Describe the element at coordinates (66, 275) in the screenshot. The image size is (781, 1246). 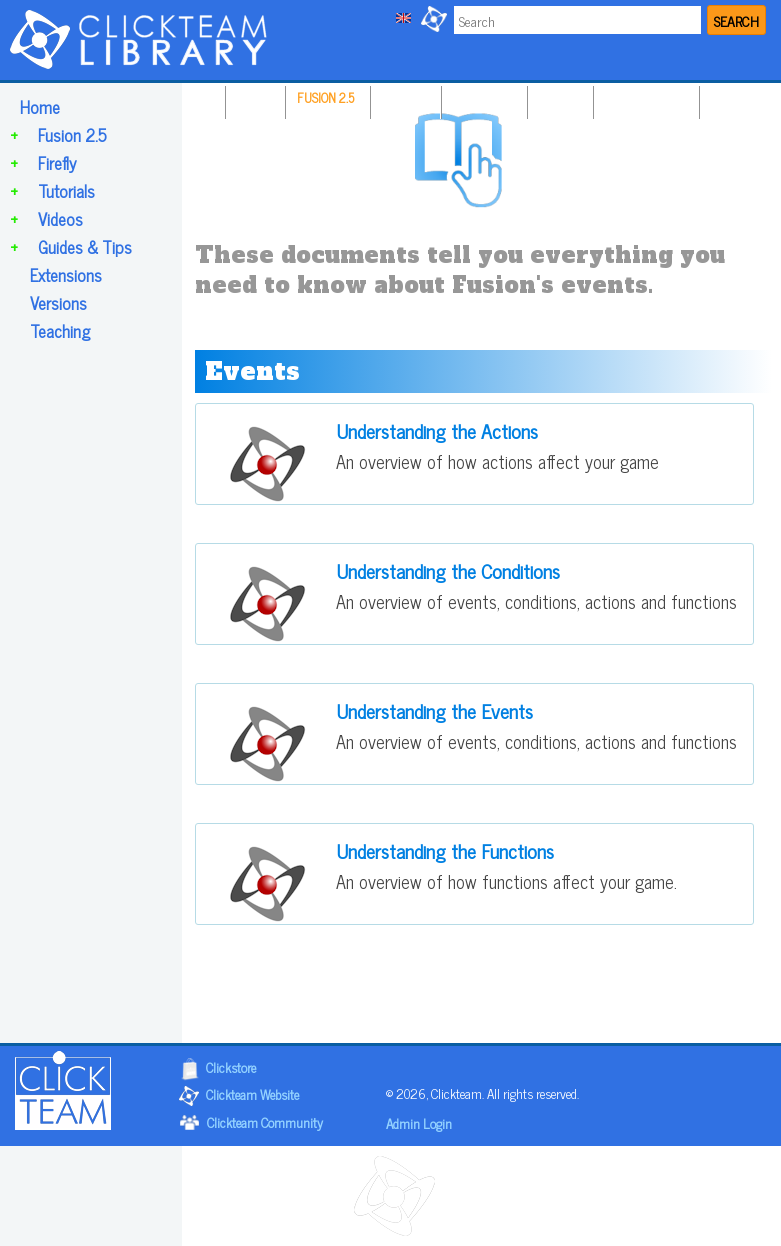
I see `Extensions` at that location.